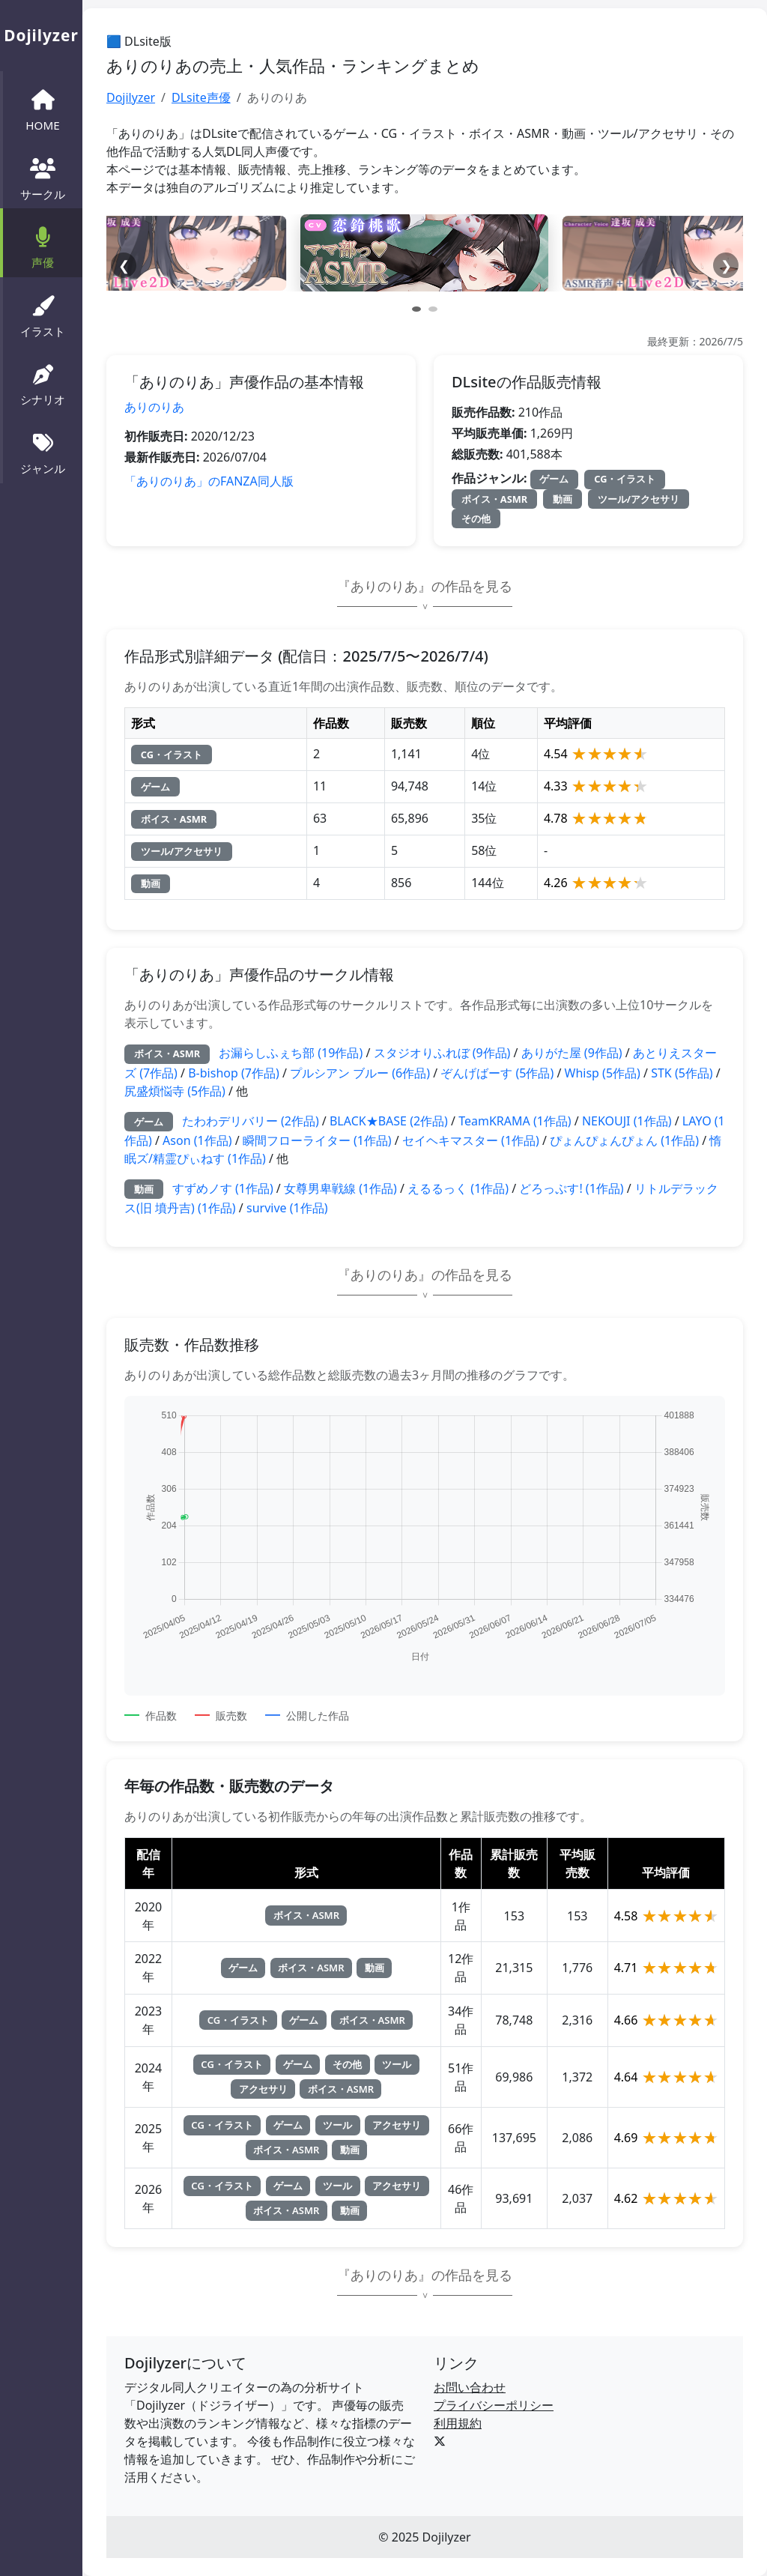 This screenshot has height=2576, width=767. Describe the element at coordinates (442, 1052) in the screenshot. I see `スタジオりふれぼ (9作品)` at that location.